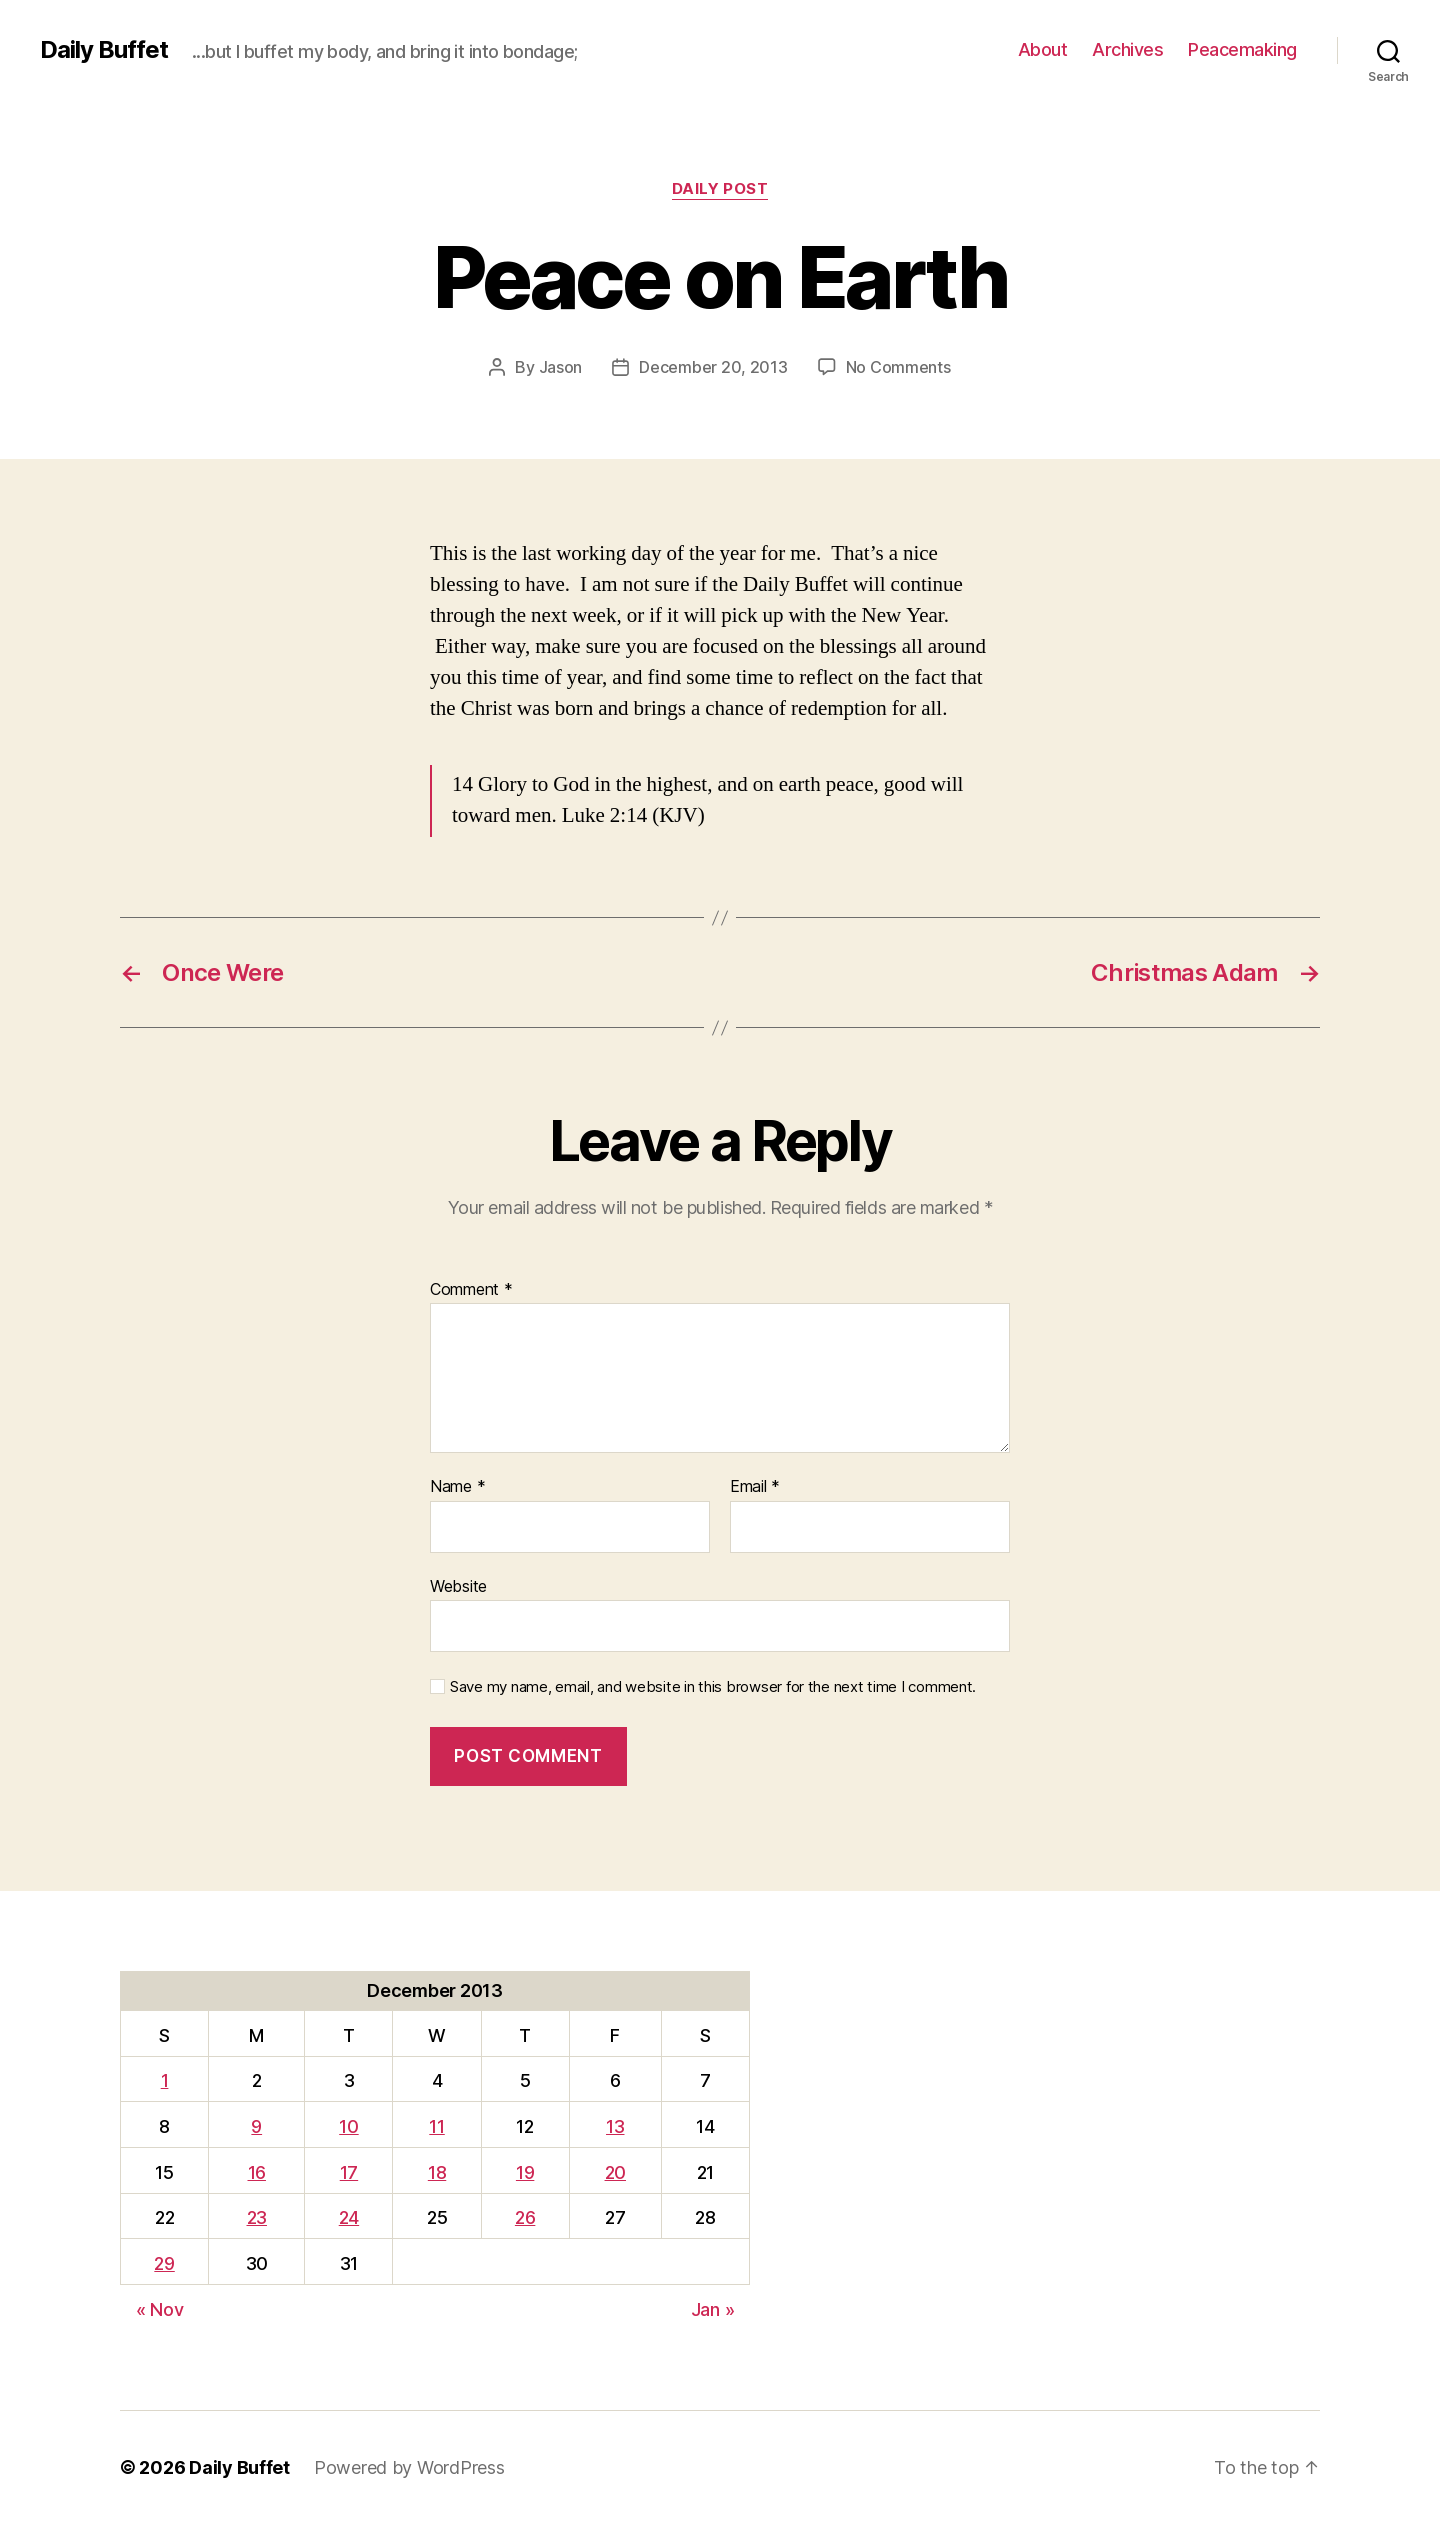  What do you see at coordinates (720, 189) in the screenshot?
I see `Daily Post` at bounding box center [720, 189].